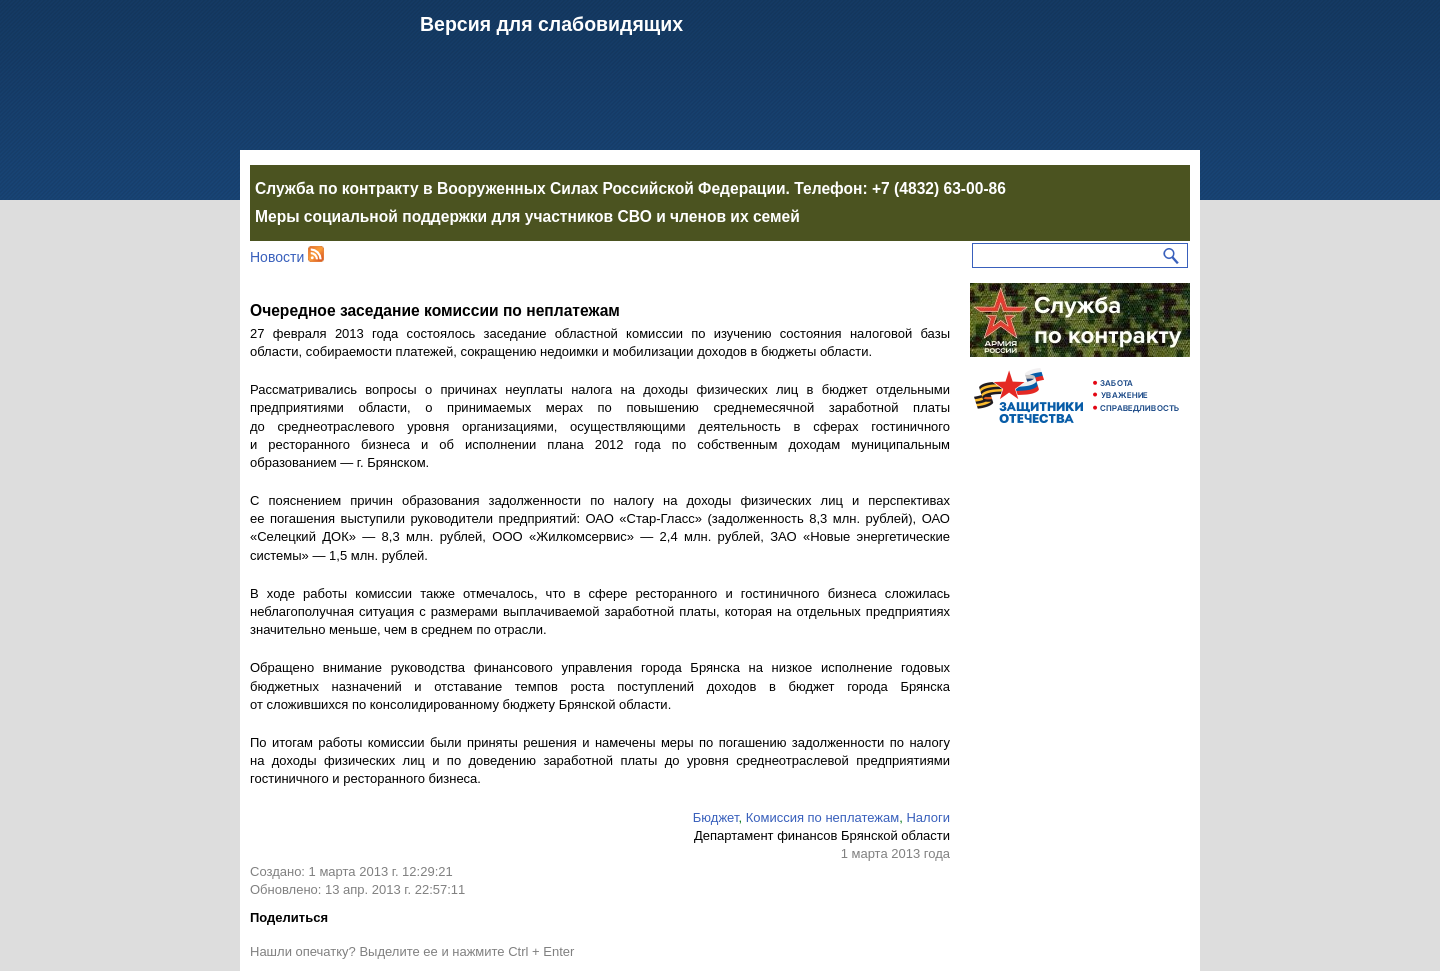 The height and width of the screenshot is (971, 1440). Describe the element at coordinates (716, 817) in the screenshot. I see `Бюджет` at that location.